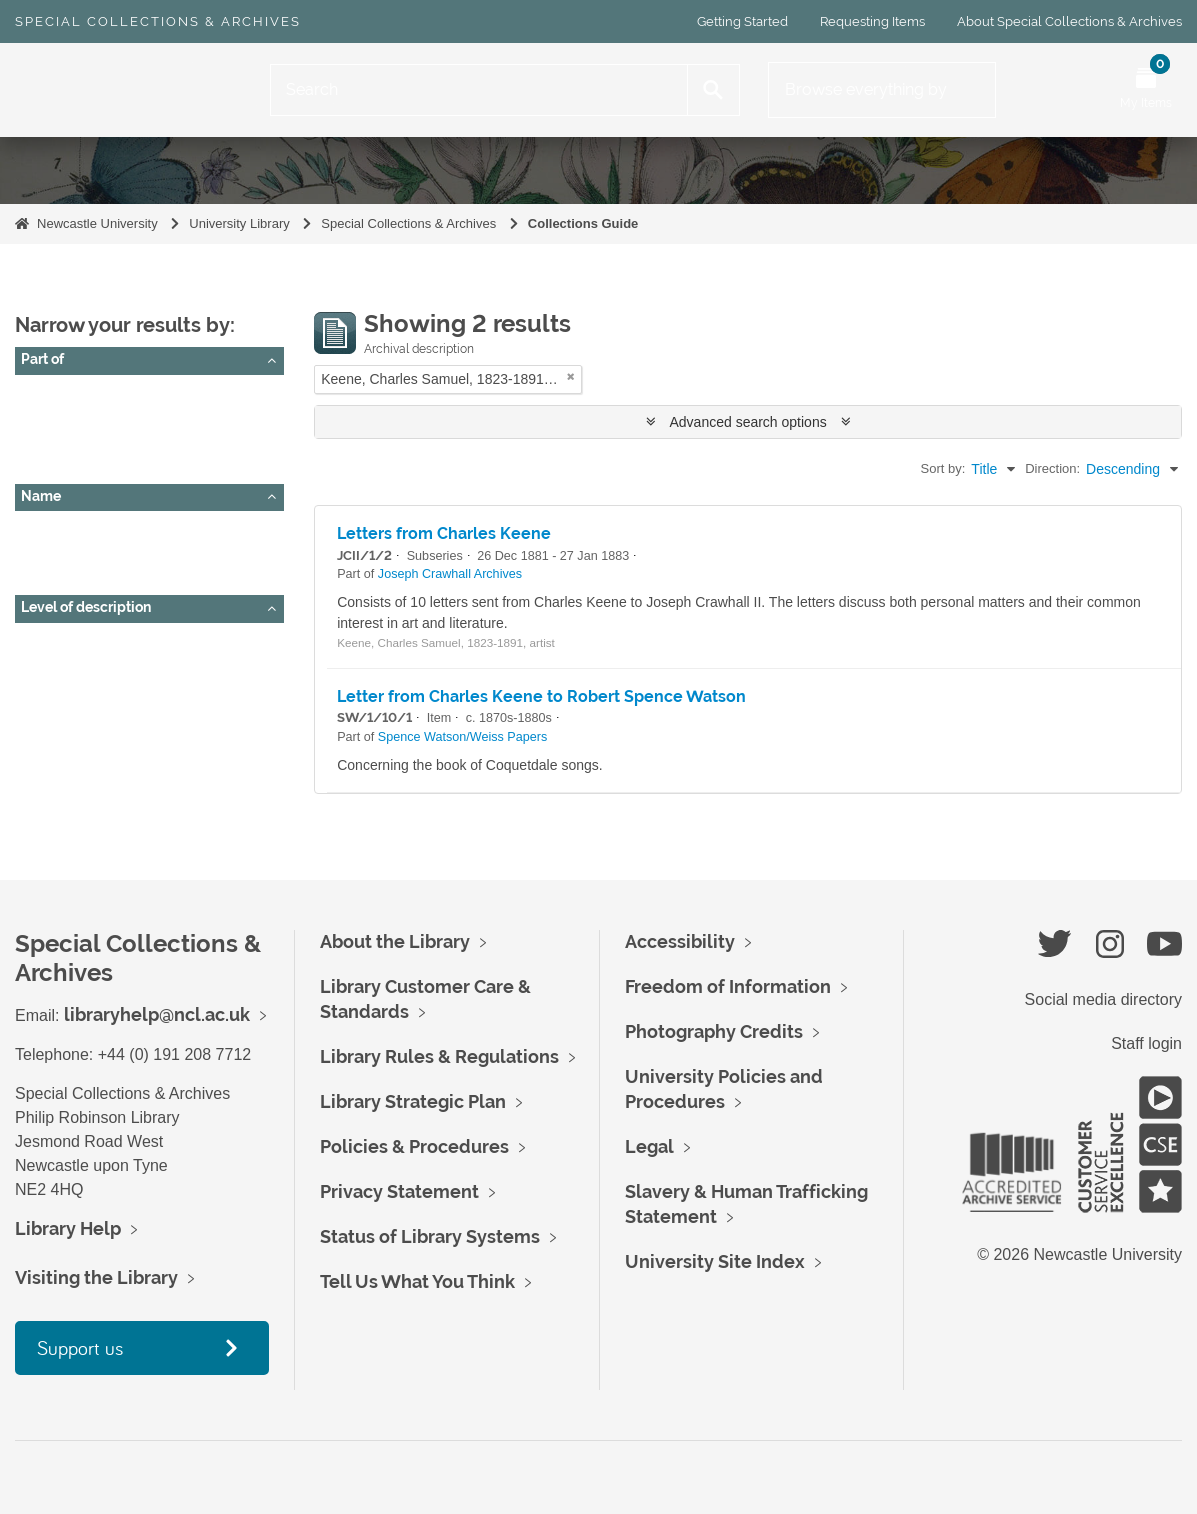 The height and width of the screenshot is (1514, 1197). Describe the element at coordinates (37, 395) in the screenshot. I see `All` at that location.